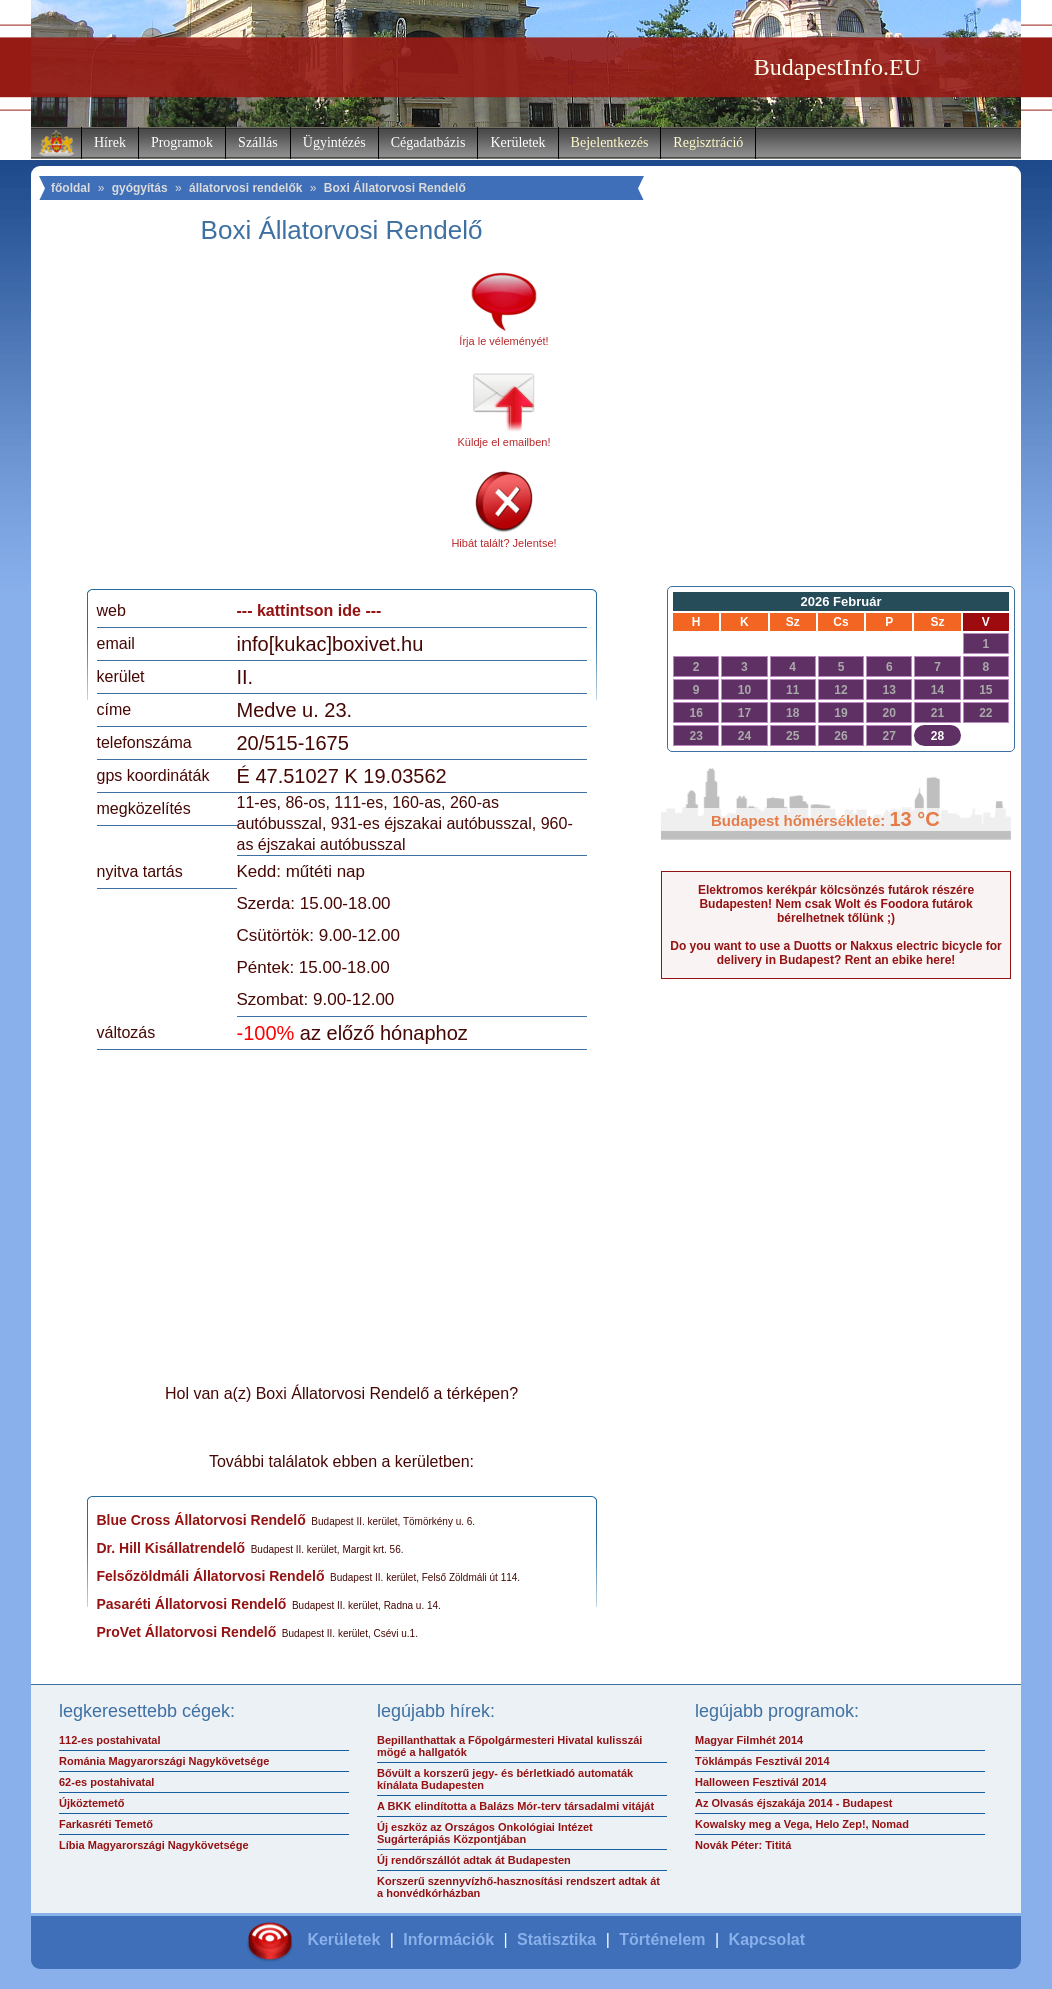  I want to click on Kapcsolat, so click(767, 1939).